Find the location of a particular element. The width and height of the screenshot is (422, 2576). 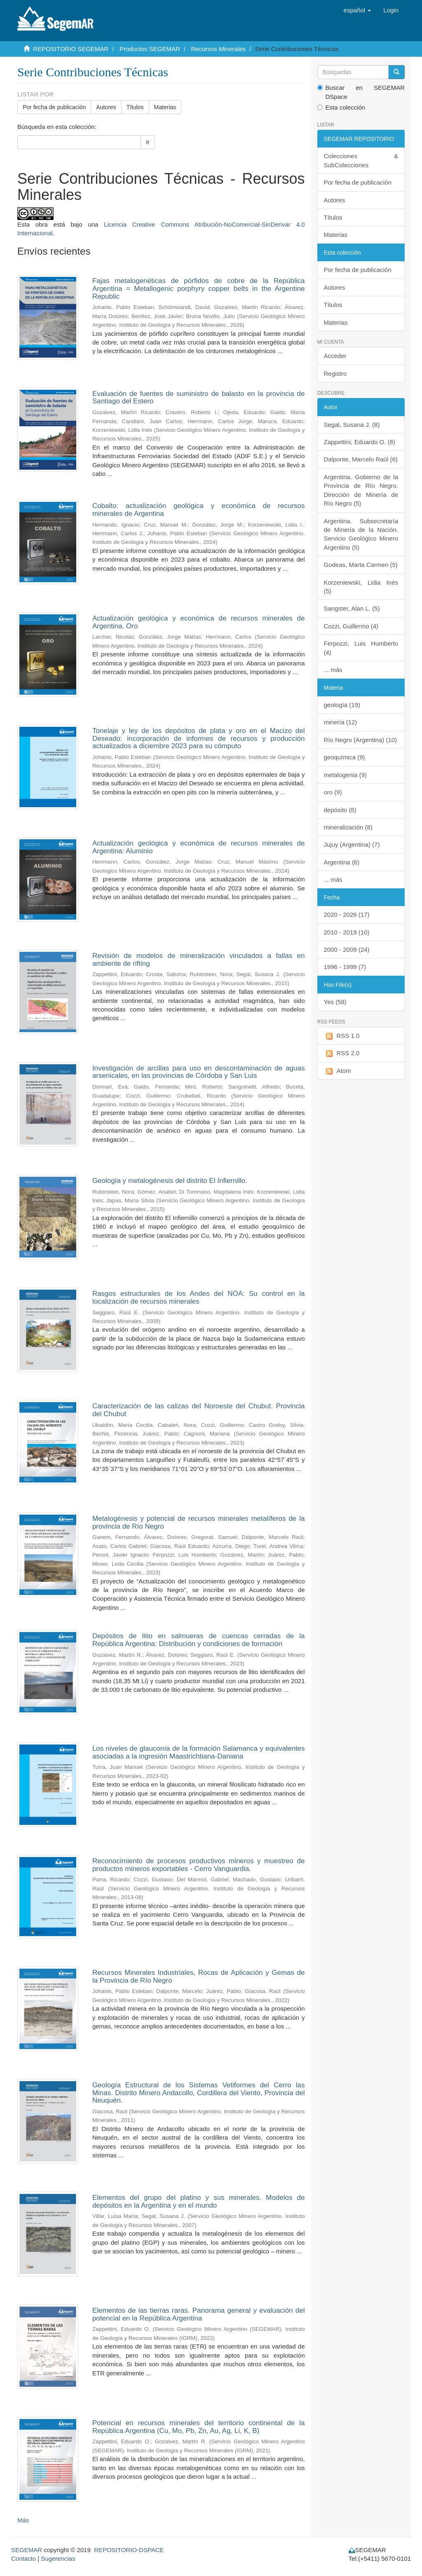

geología (19) is located at coordinates (342, 704).